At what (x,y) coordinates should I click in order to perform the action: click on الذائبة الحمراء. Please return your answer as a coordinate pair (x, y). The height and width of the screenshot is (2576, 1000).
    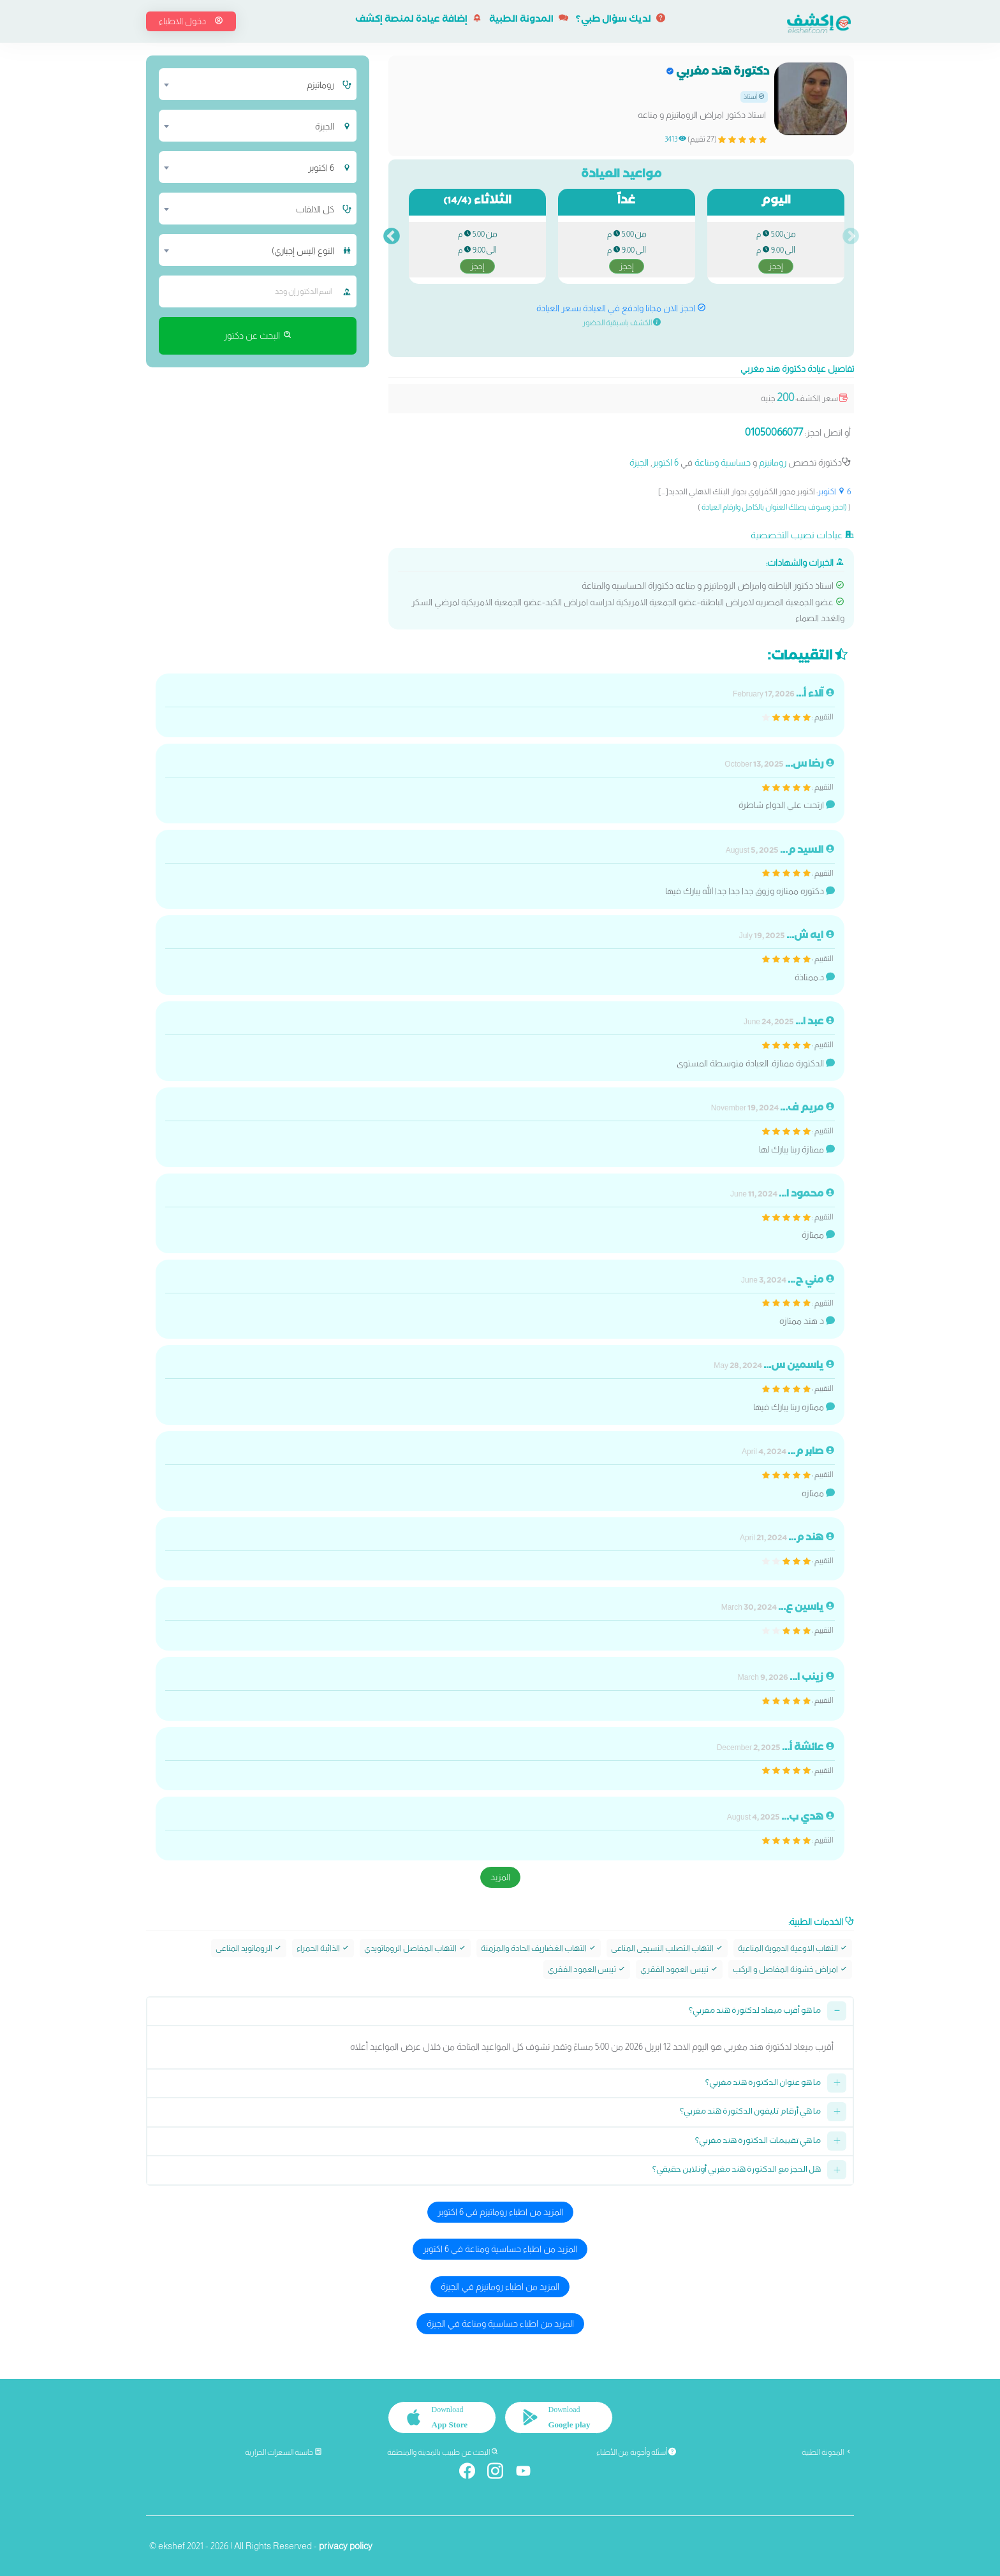
    Looking at the image, I should click on (323, 1948).